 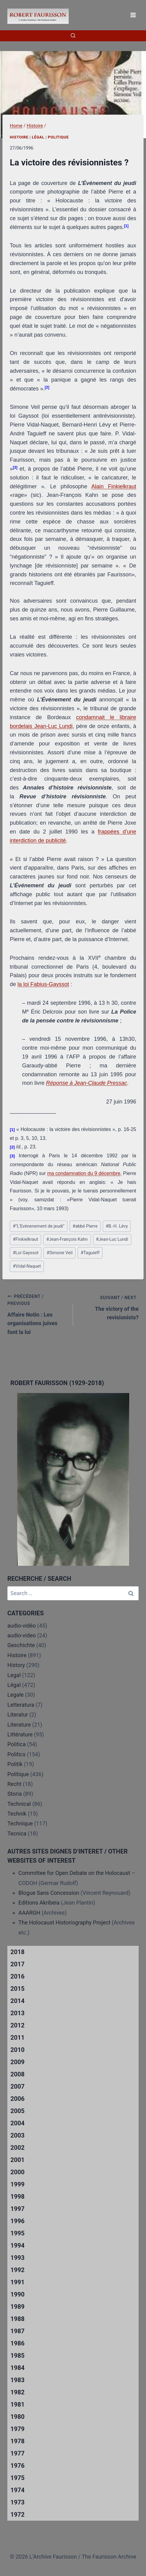 I want to click on 1978, so click(x=17, y=2441).